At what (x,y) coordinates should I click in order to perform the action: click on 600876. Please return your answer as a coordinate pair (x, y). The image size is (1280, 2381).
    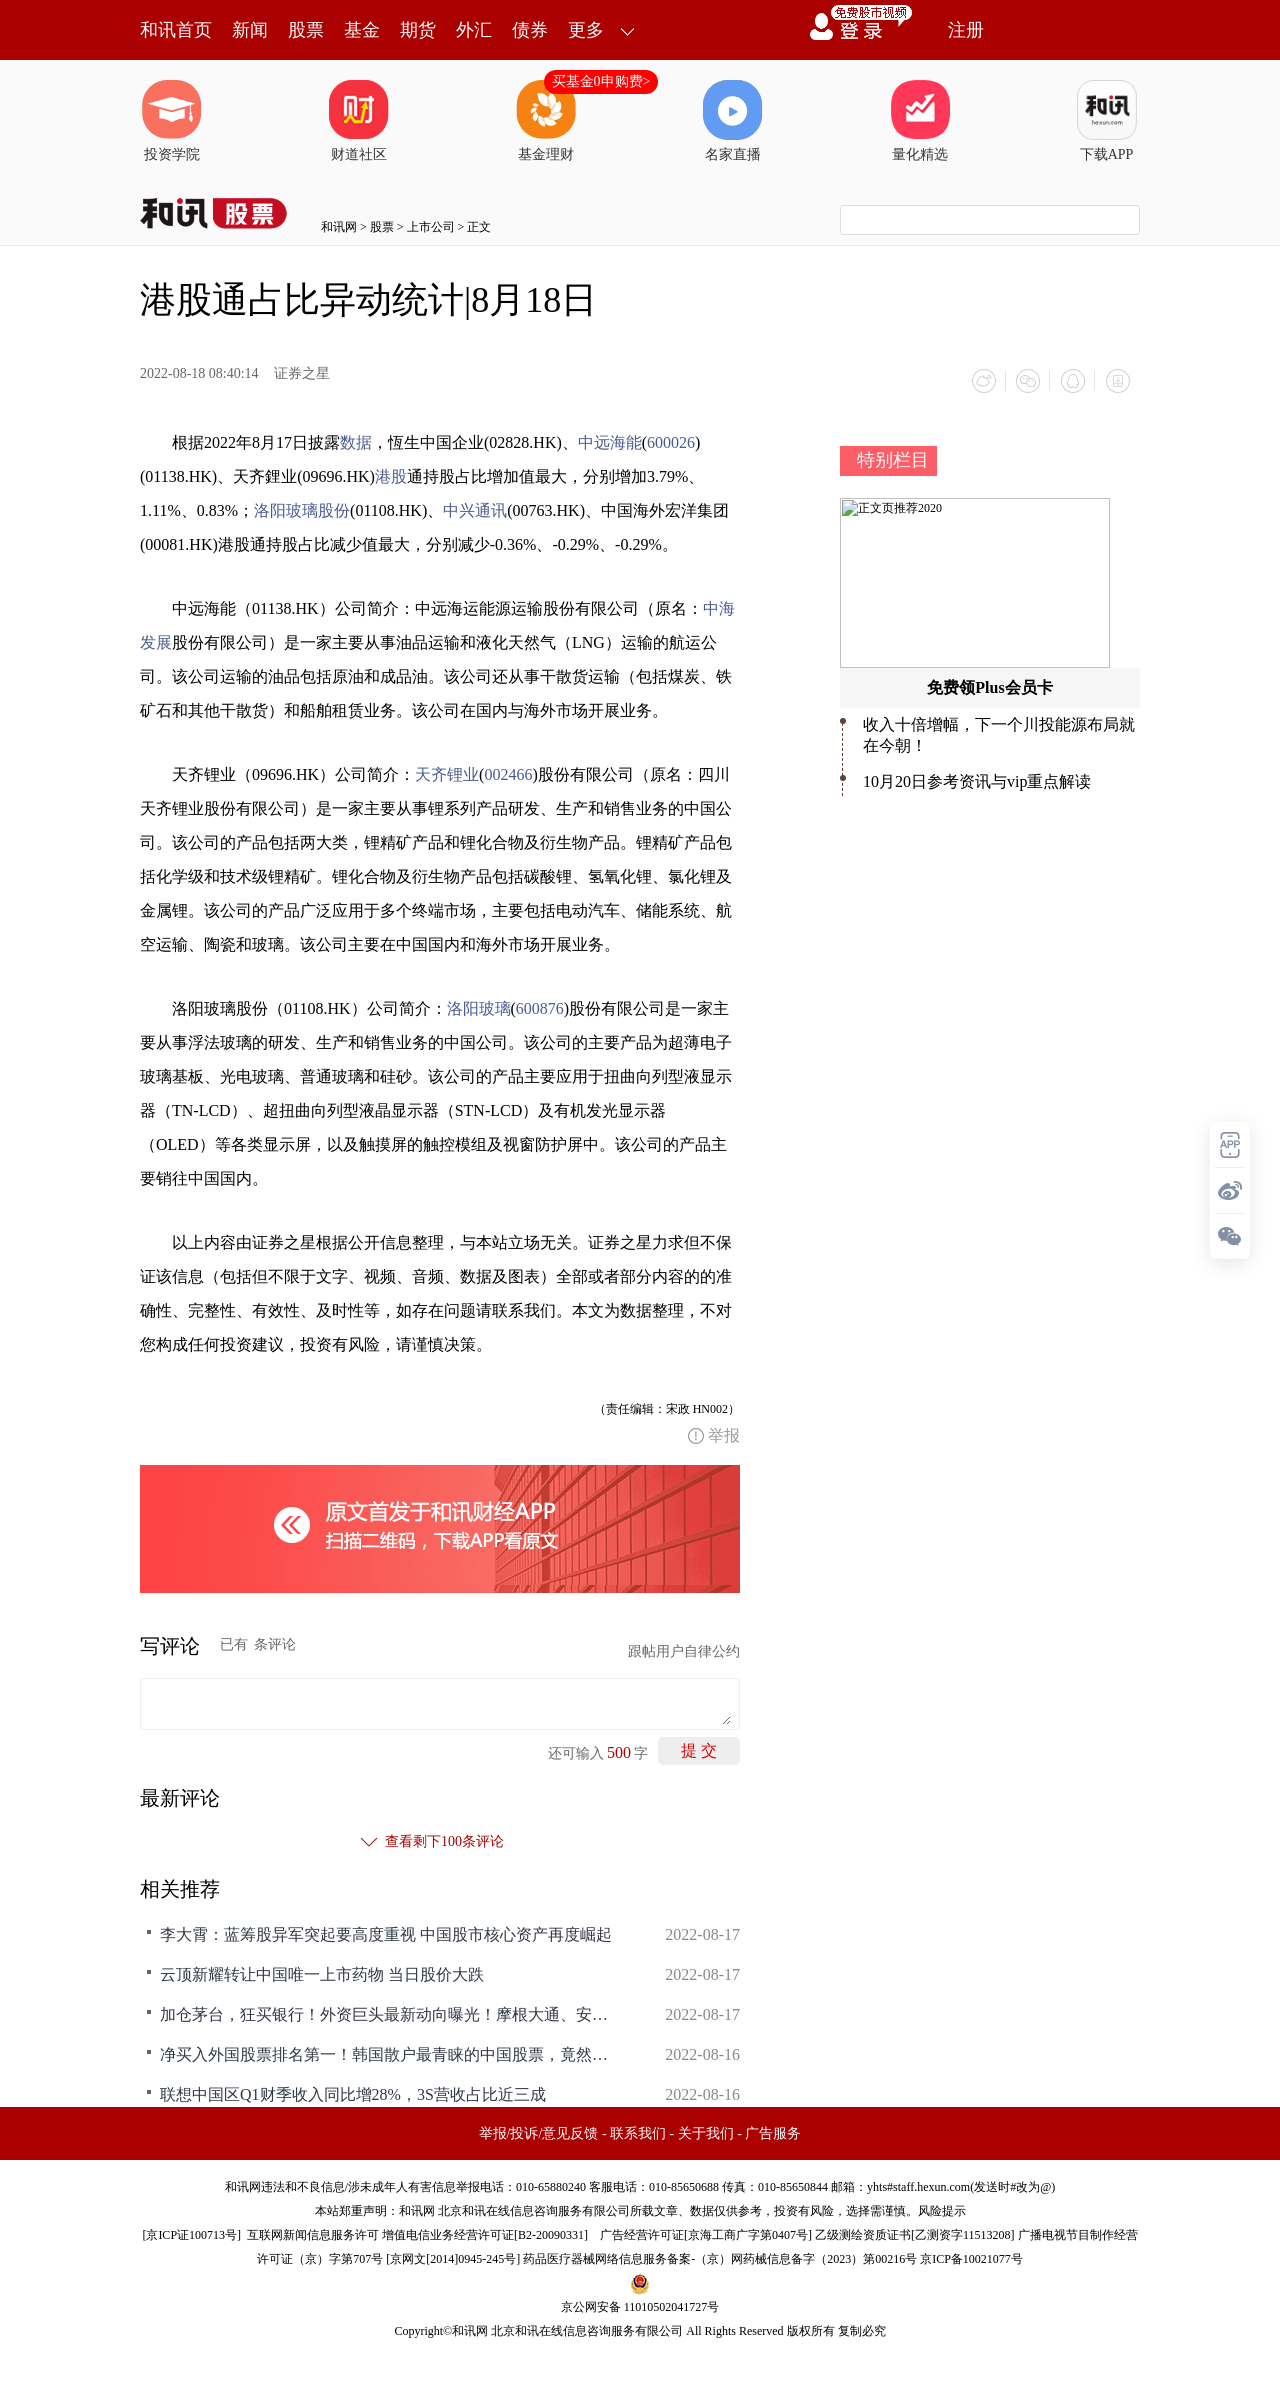
    Looking at the image, I should click on (540, 1007).